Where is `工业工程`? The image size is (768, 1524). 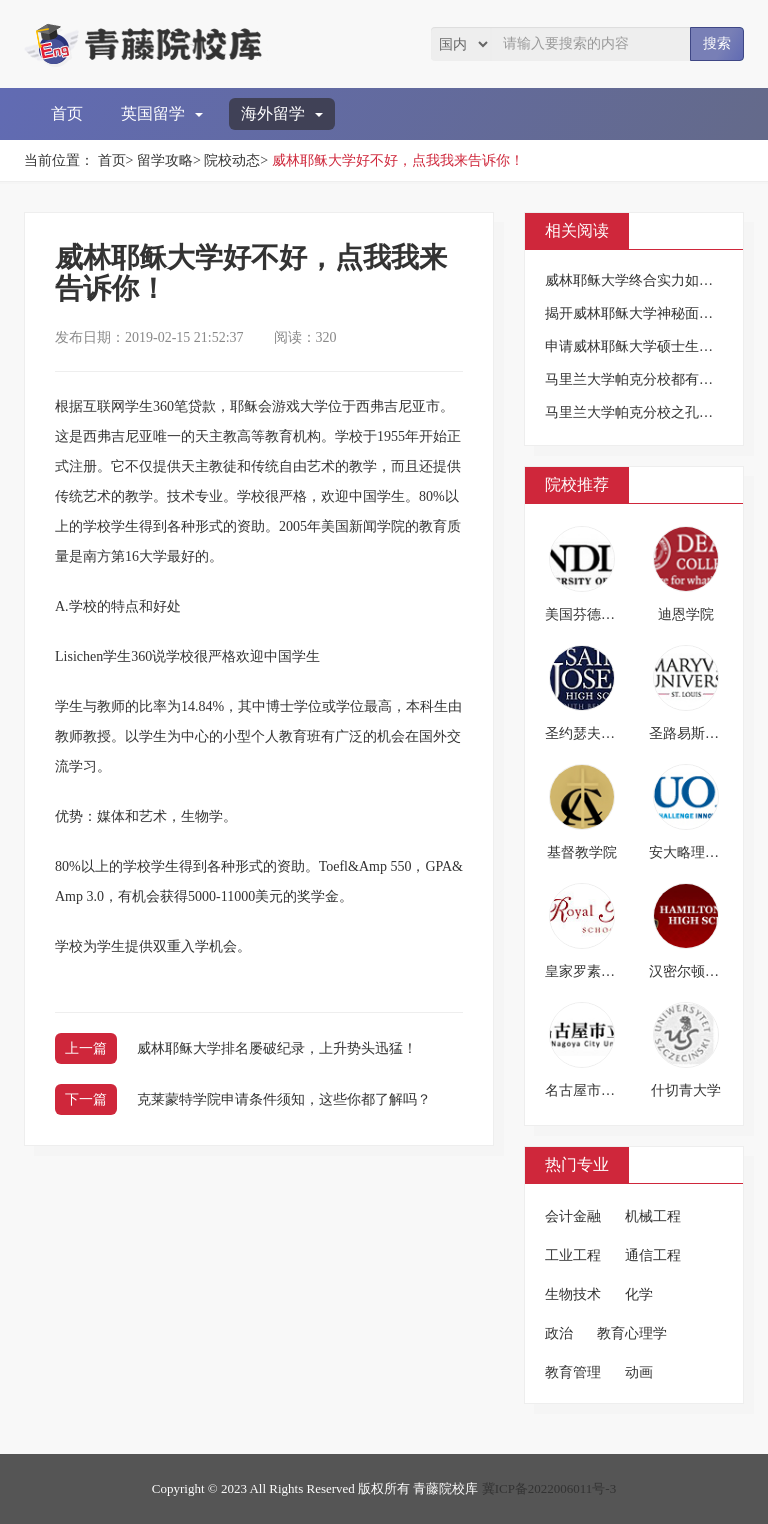
工业工程 is located at coordinates (573, 1255).